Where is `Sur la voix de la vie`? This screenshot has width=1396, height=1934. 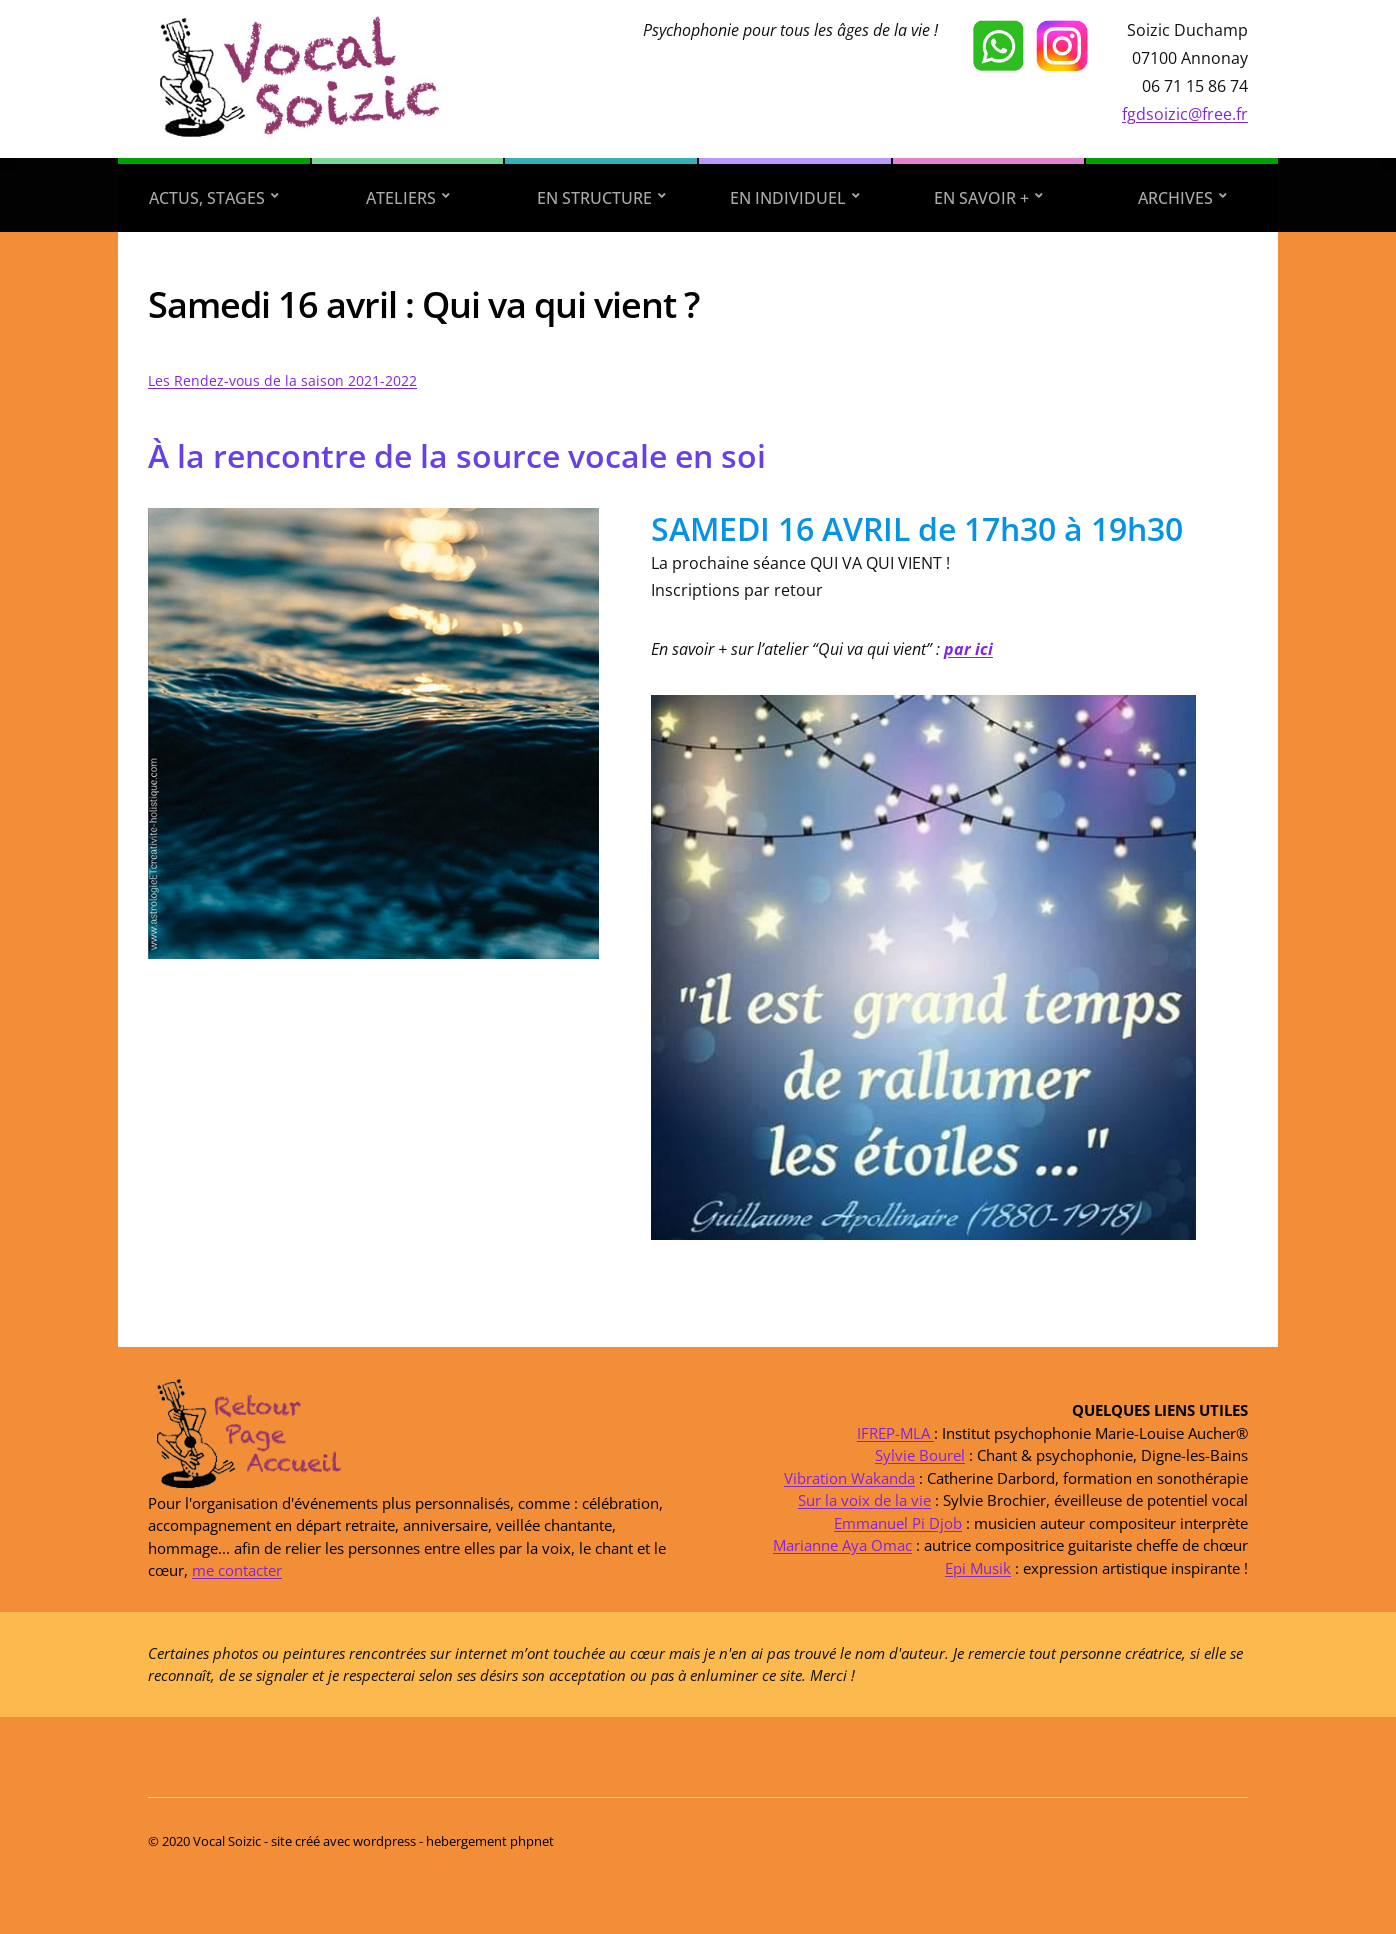
Sur la voix de la vie is located at coordinates (864, 1500).